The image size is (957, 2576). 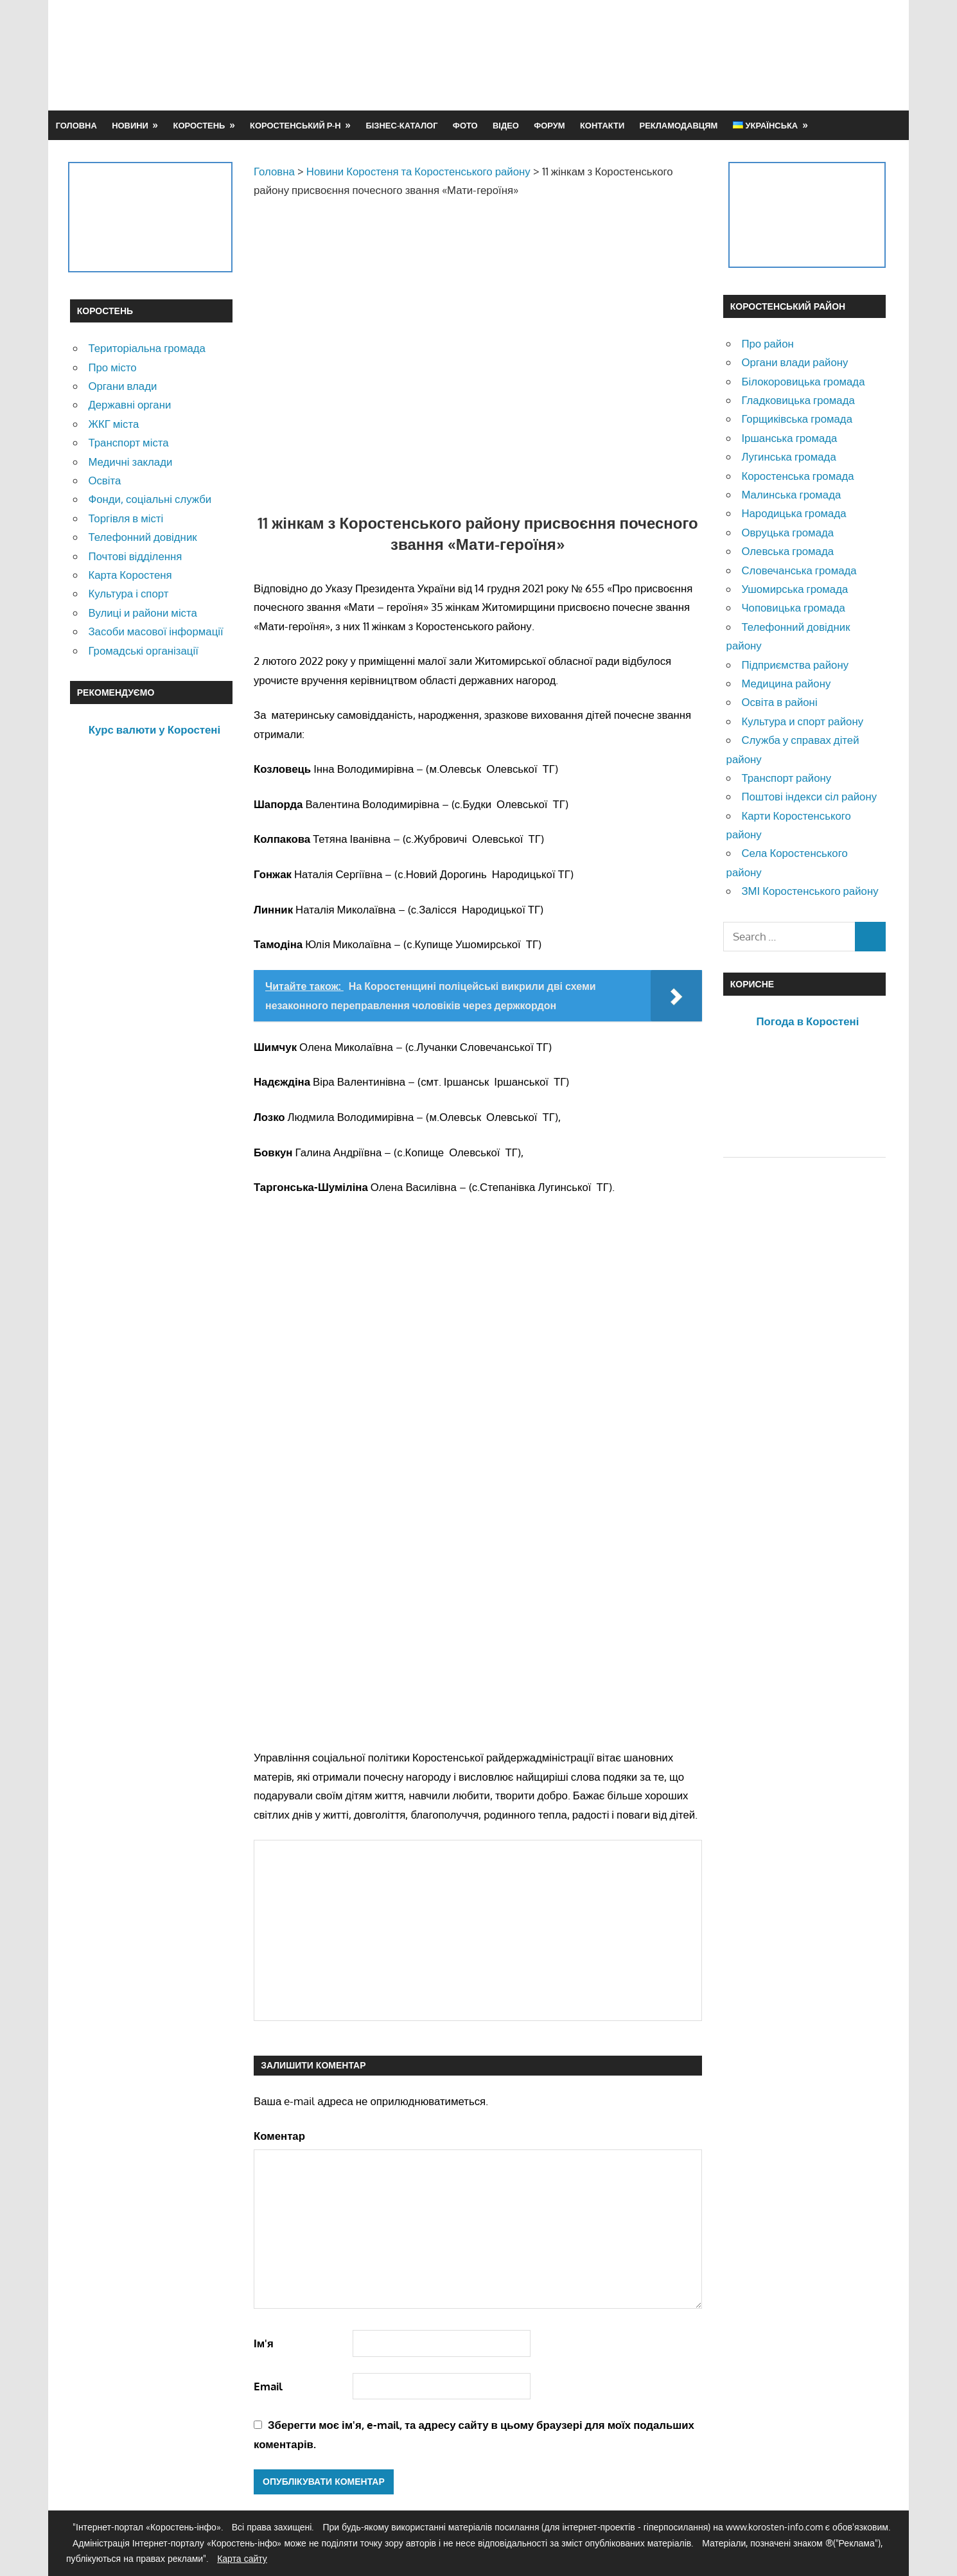 I want to click on Органи влади, so click(x=122, y=386).